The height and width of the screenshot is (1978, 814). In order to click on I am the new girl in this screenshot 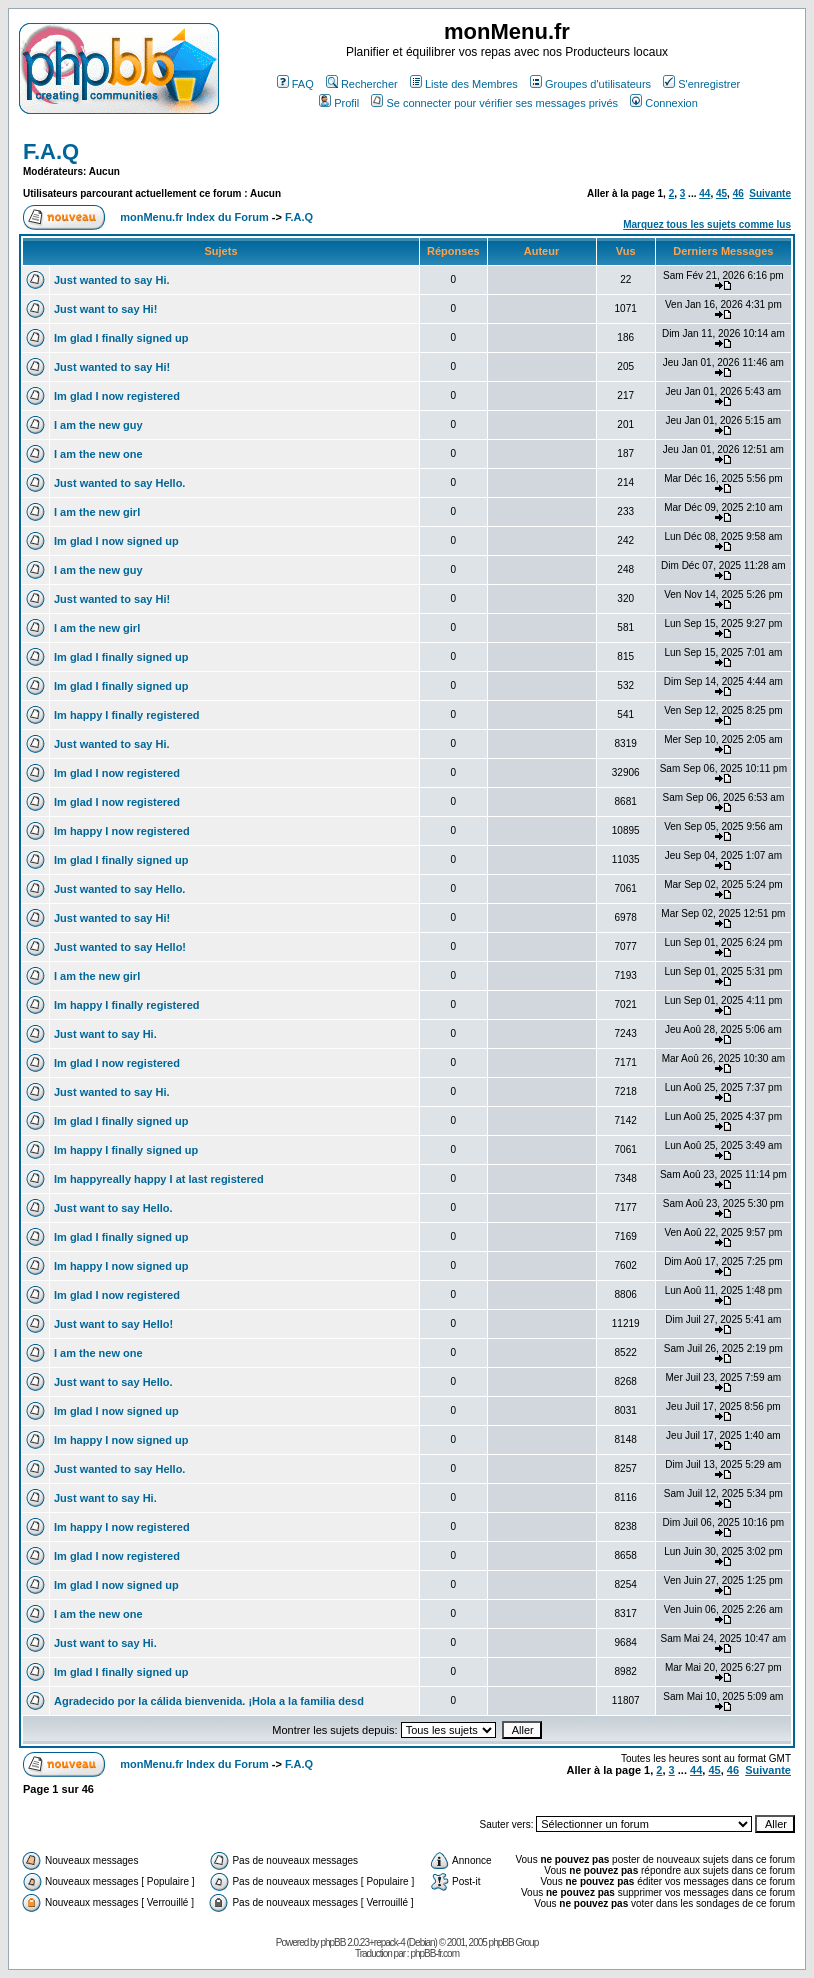, I will do `click(97, 512)`.